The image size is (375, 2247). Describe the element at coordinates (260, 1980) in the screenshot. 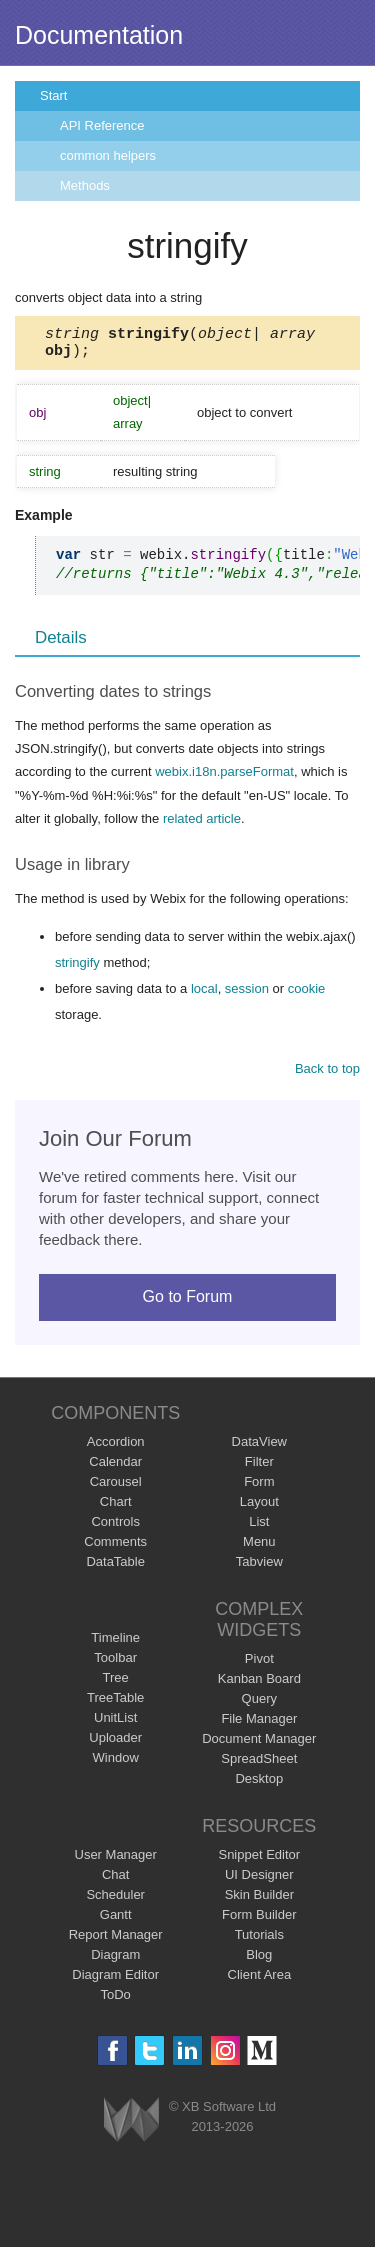

I see `Client Area` at that location.